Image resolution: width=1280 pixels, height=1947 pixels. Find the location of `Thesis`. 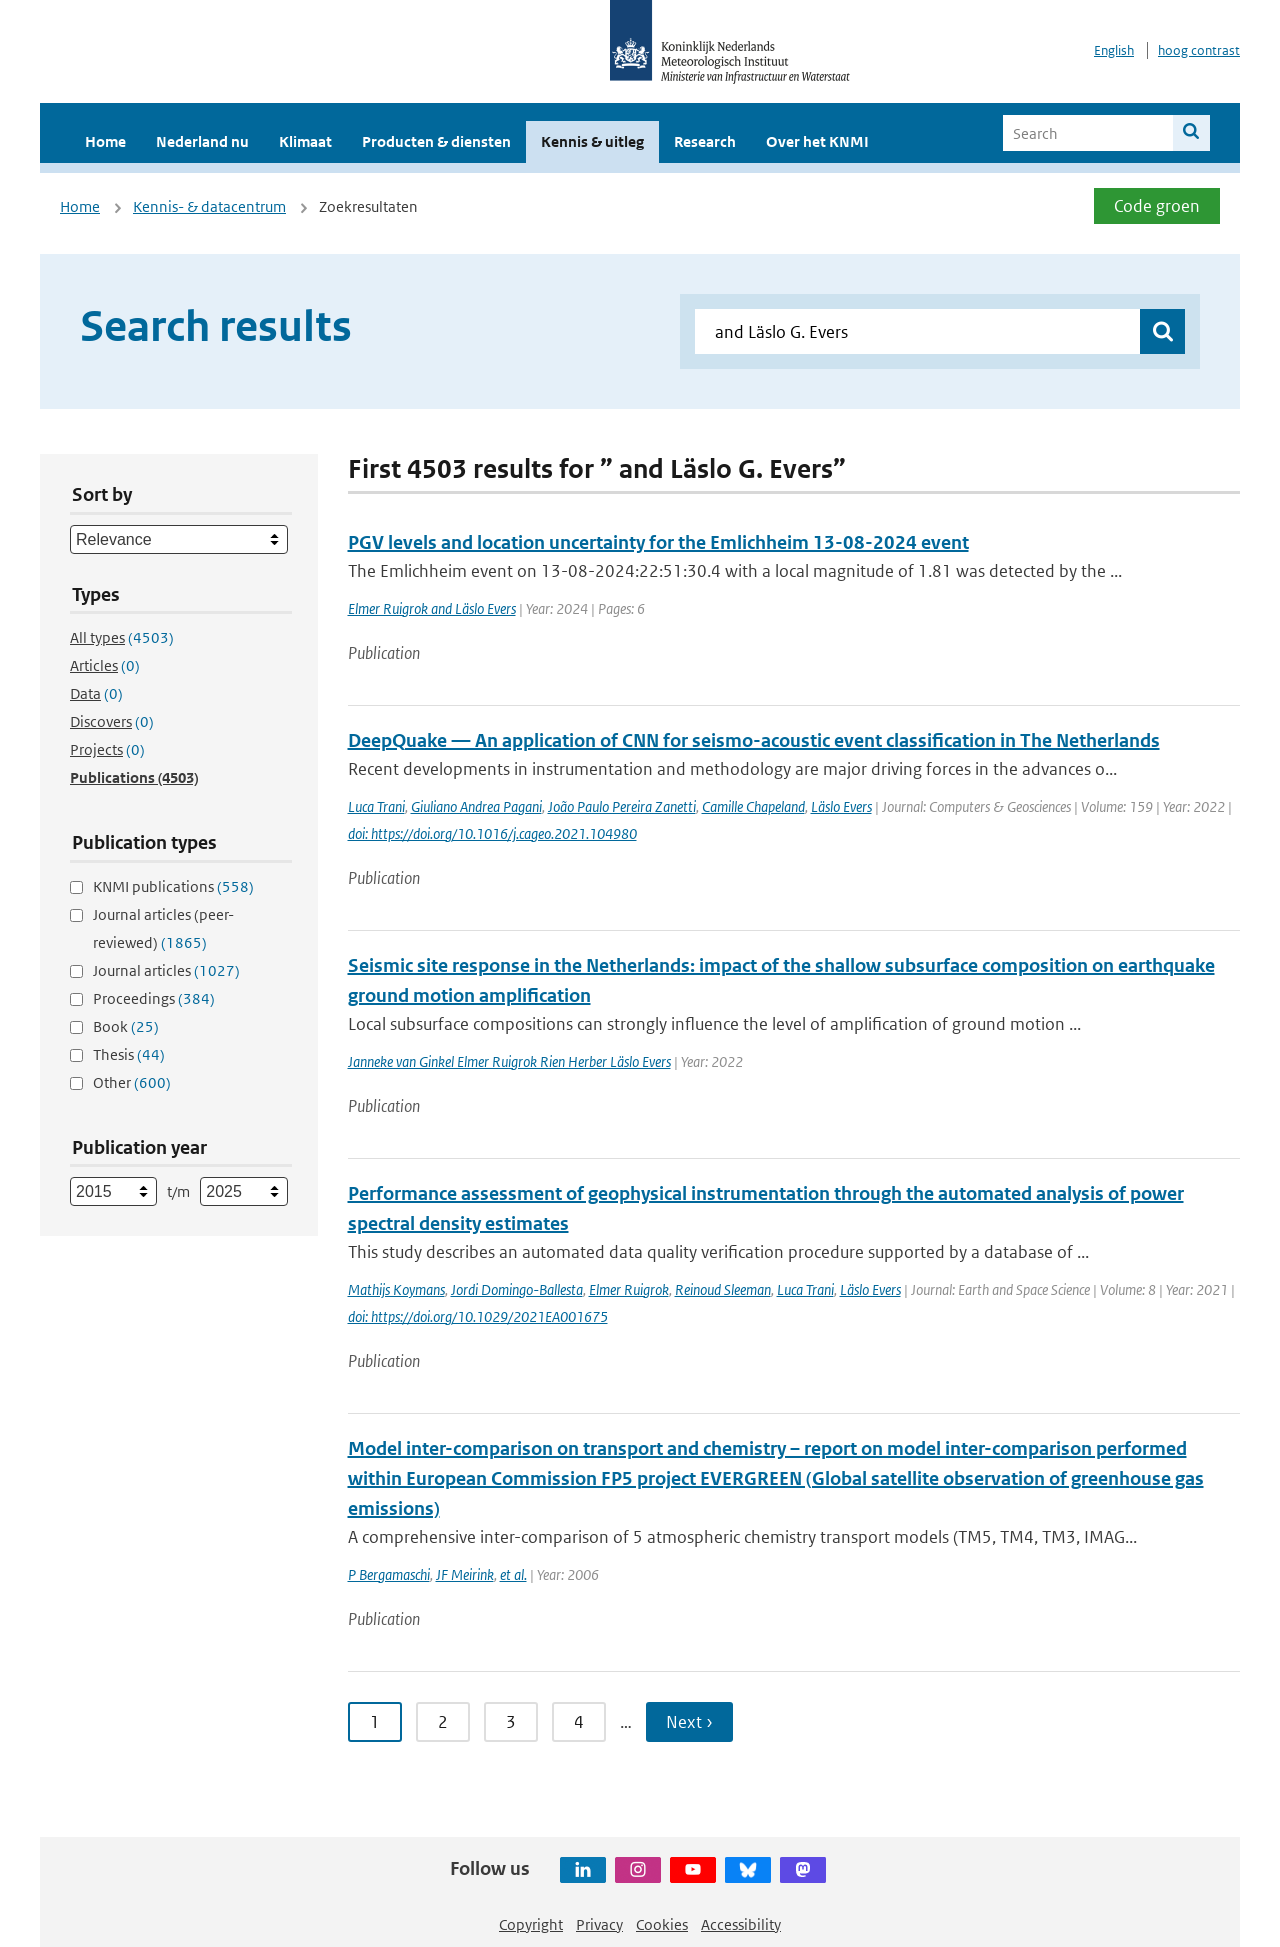

Thesis is located at coordinates (129, 1054).